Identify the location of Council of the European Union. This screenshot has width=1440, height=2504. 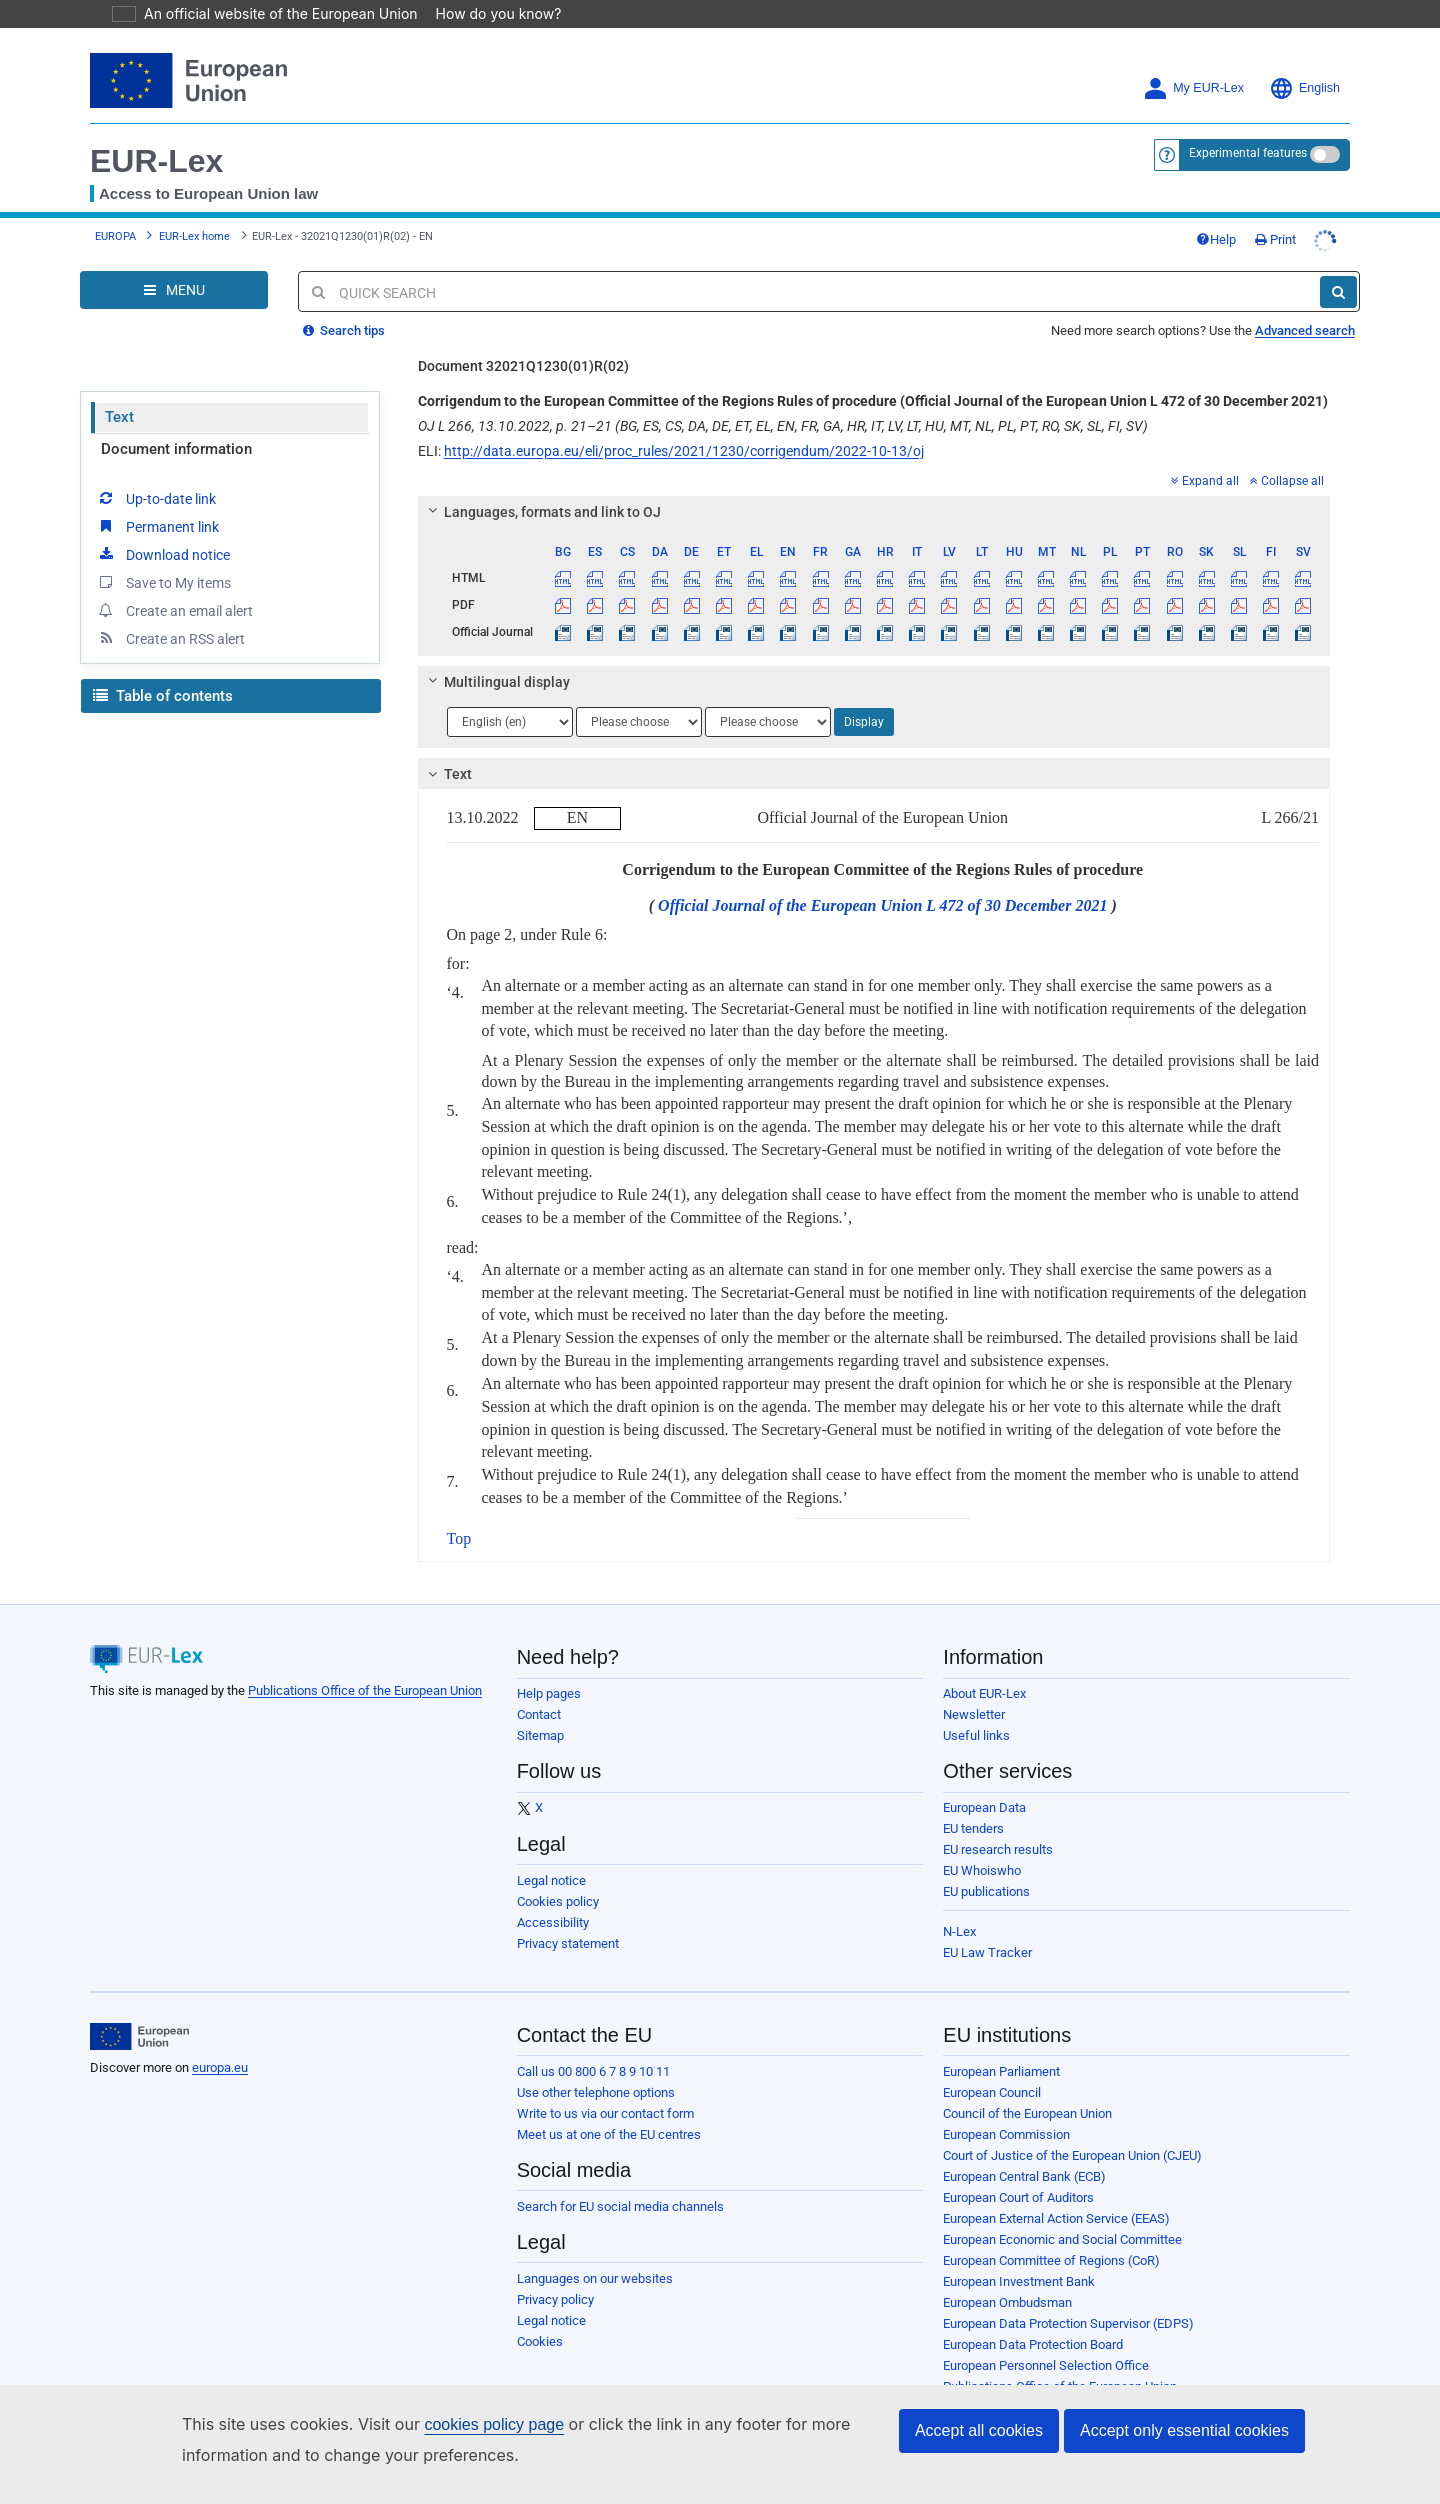
(1027, 2113).